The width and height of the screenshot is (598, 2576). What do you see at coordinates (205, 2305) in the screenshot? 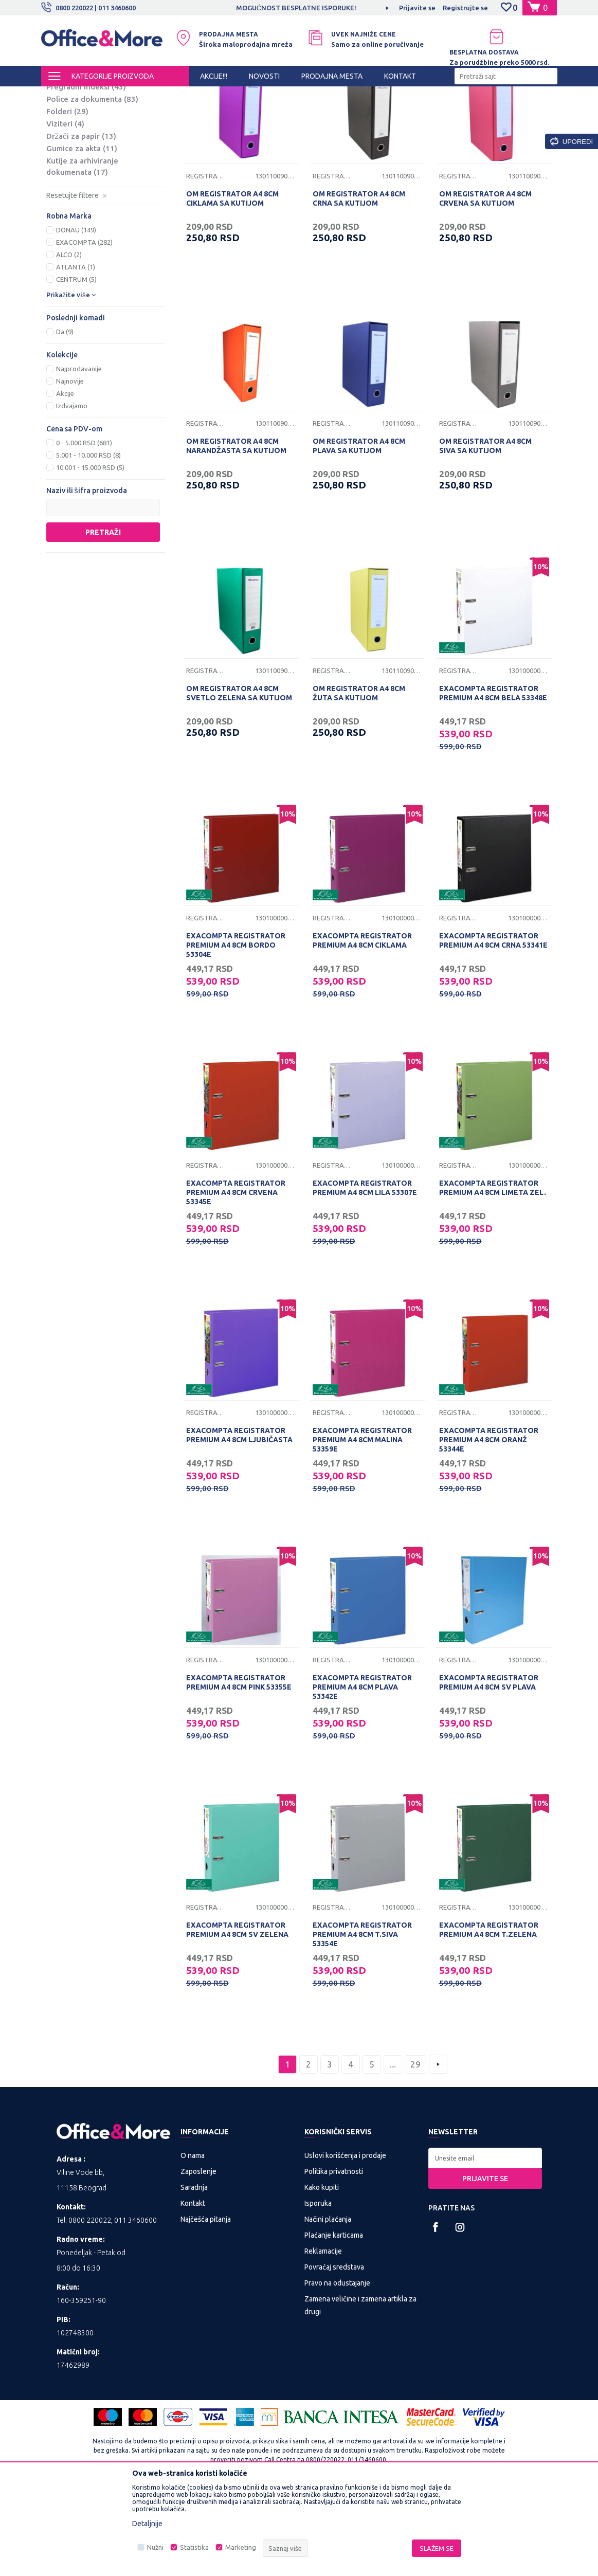
I see `Najčešća pitanja` at bounding box center [205, 2305].